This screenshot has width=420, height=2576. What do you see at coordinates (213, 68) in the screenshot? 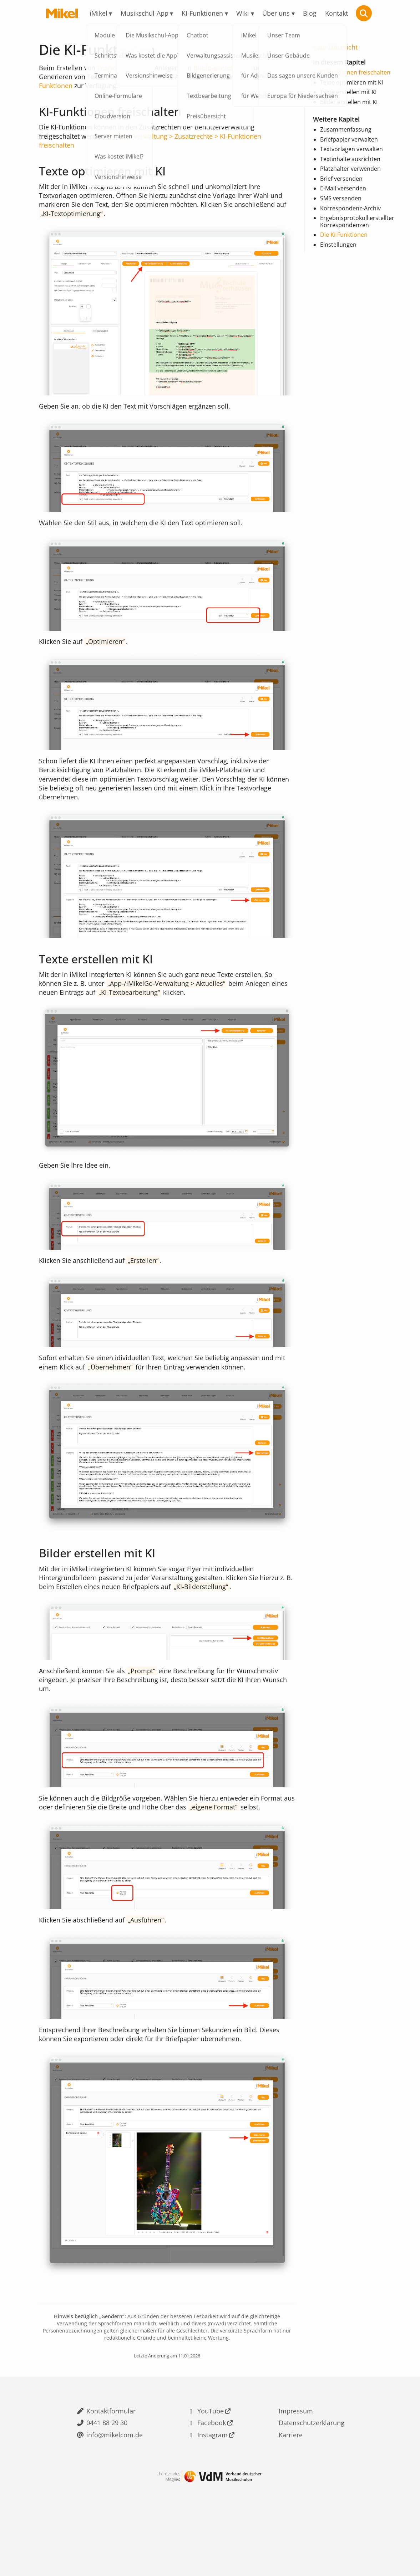
I see `Briefpapieren` at bounding box center [213, 68].